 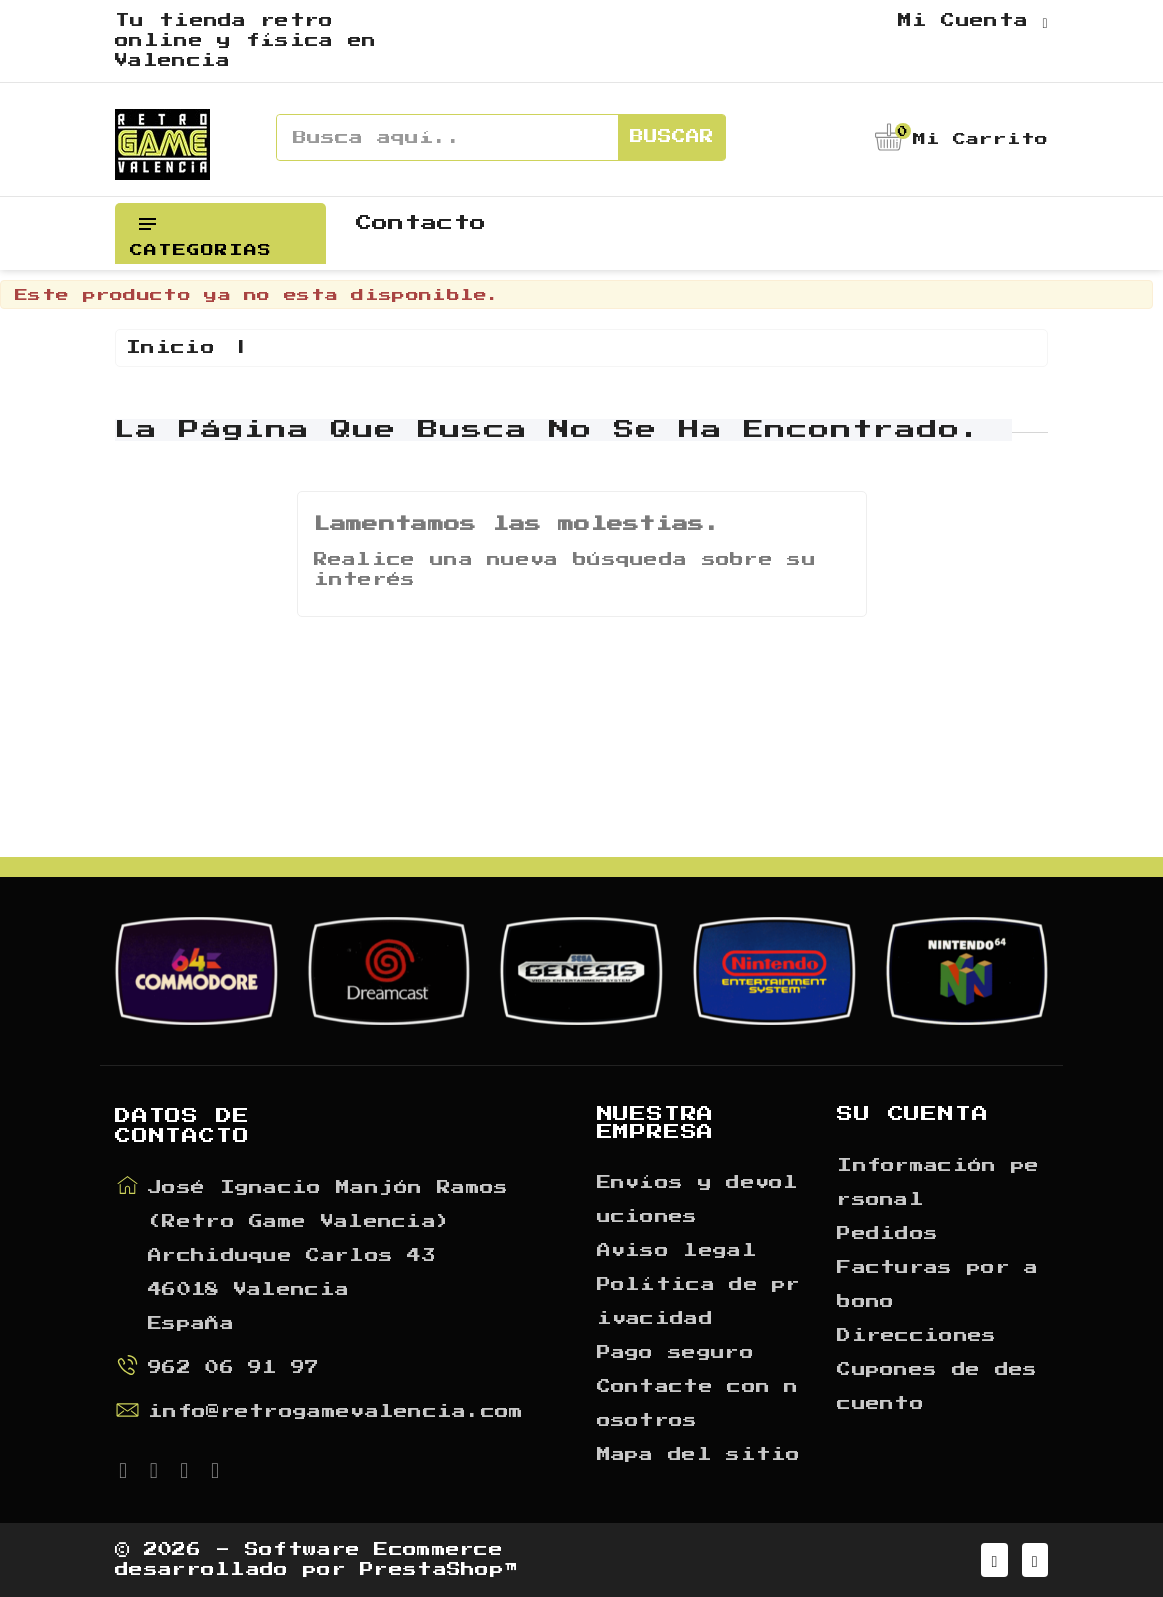 What do you see at coordinates (887, 1234) in the screenshot?
I see `Pedidos` at bounding box center [887, 1234].